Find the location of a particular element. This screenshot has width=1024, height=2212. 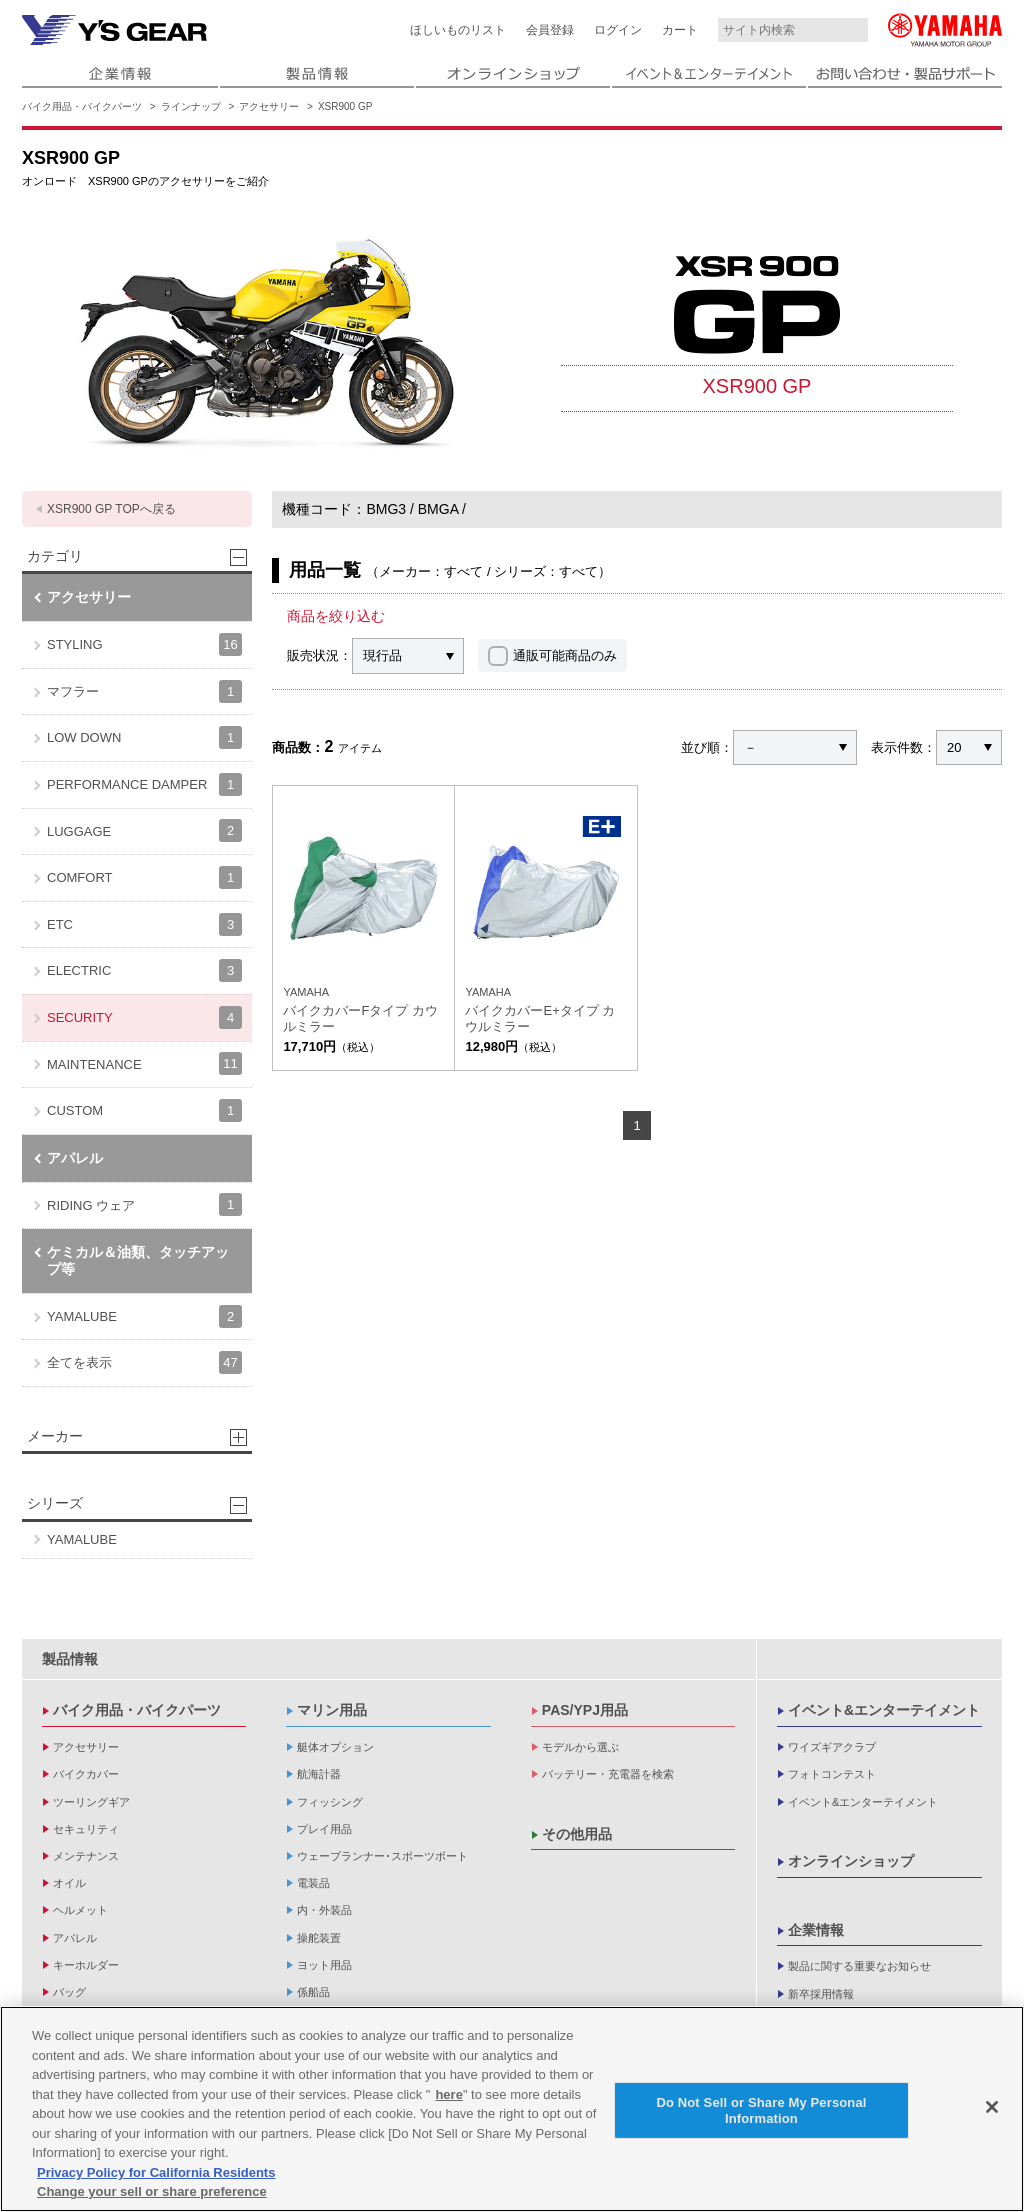

ほしいものリスト is located at coordinates (458, 30).